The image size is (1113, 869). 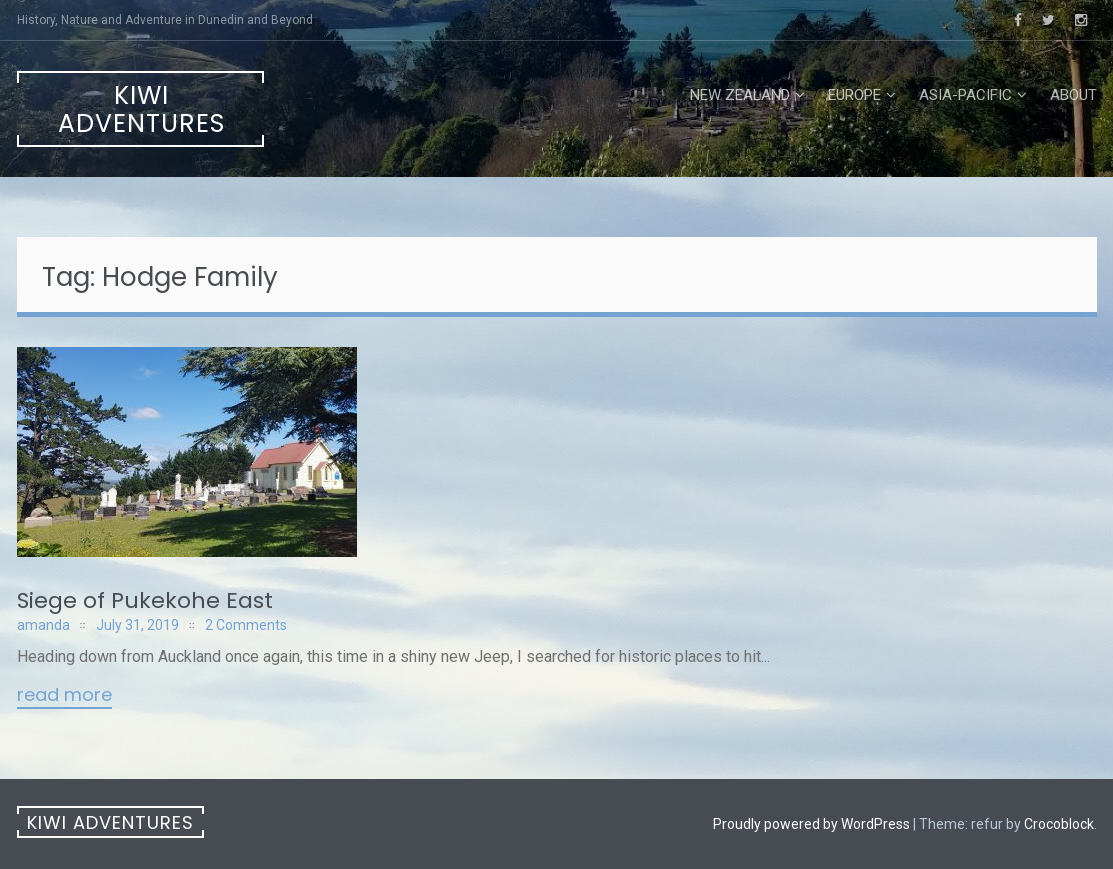 What do you see at coordinates (43, 625) in the screenshot?
I see `amanda` at bounding box center [43, 625].